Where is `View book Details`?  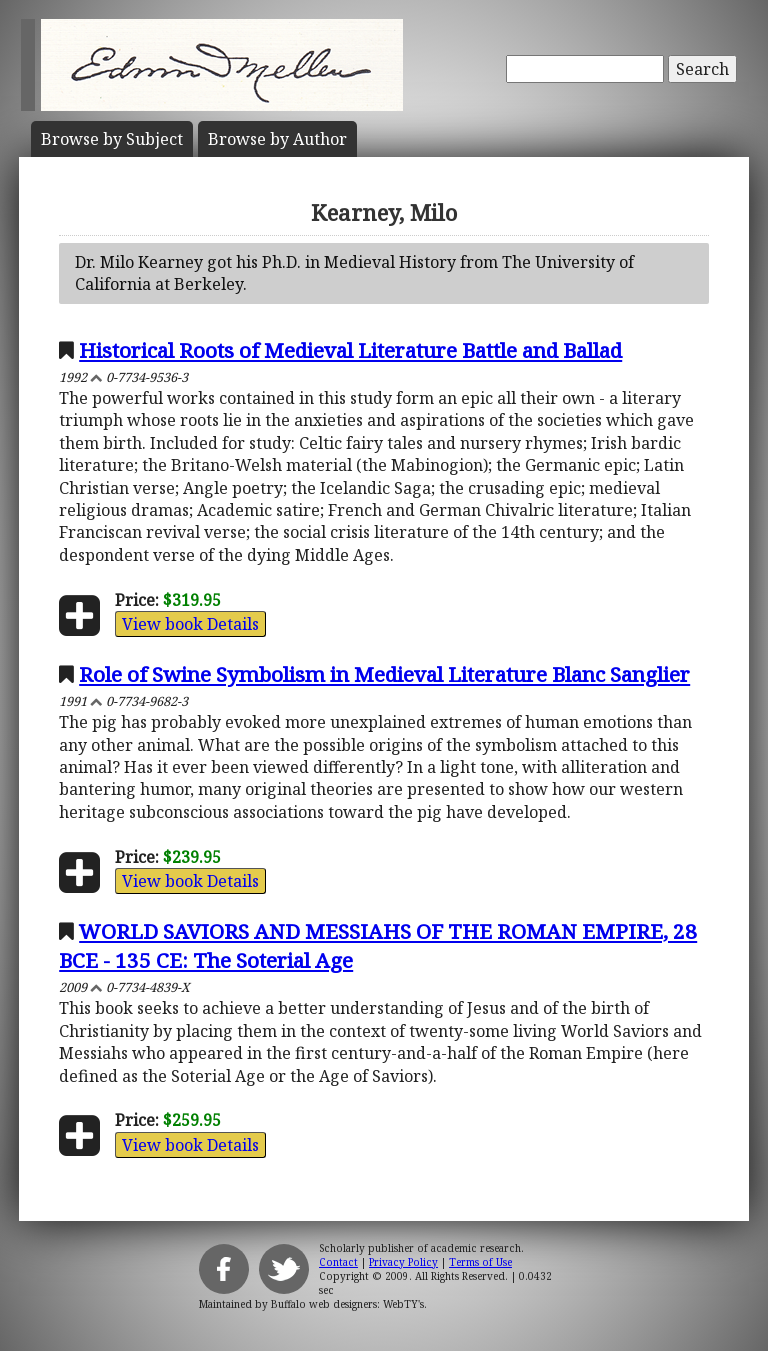 View book Details is located at coordinates (190, 624).